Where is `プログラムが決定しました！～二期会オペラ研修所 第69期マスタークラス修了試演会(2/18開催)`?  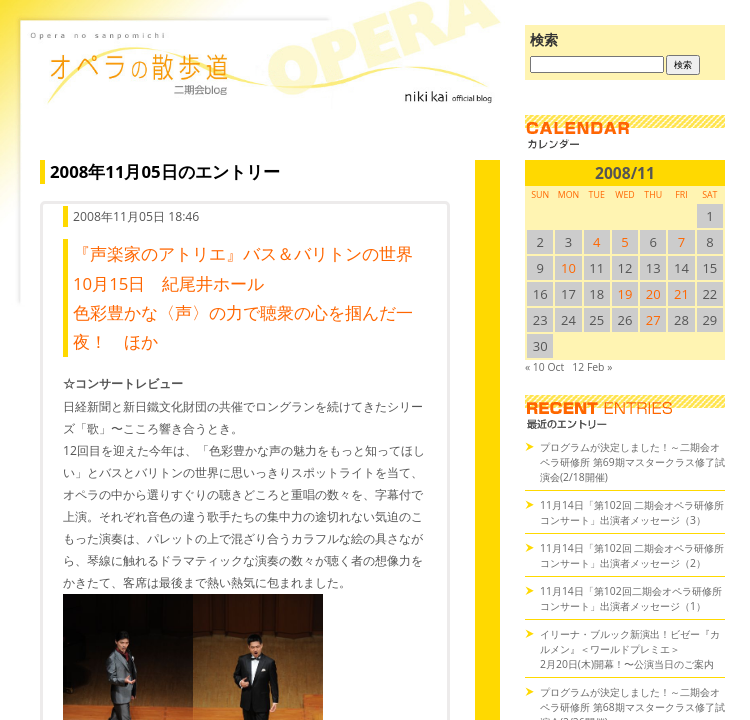
プログラムが決定しました！～二期会オペラ研修所 第69期マスタークラス修了試演会(2/18開催) is located at coordinates (632, 462).